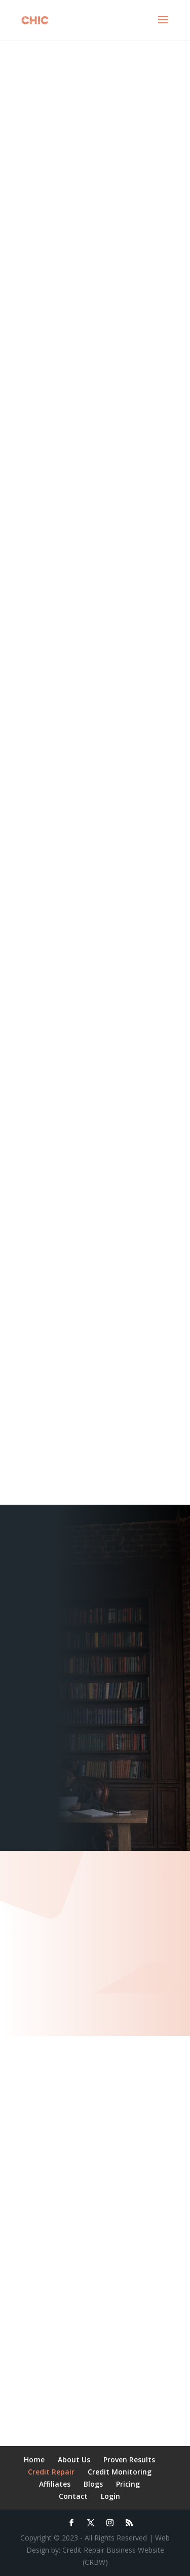  Describe the element at coordinates (93, 2484) in the screenshot. I see `Blogs` at that location.